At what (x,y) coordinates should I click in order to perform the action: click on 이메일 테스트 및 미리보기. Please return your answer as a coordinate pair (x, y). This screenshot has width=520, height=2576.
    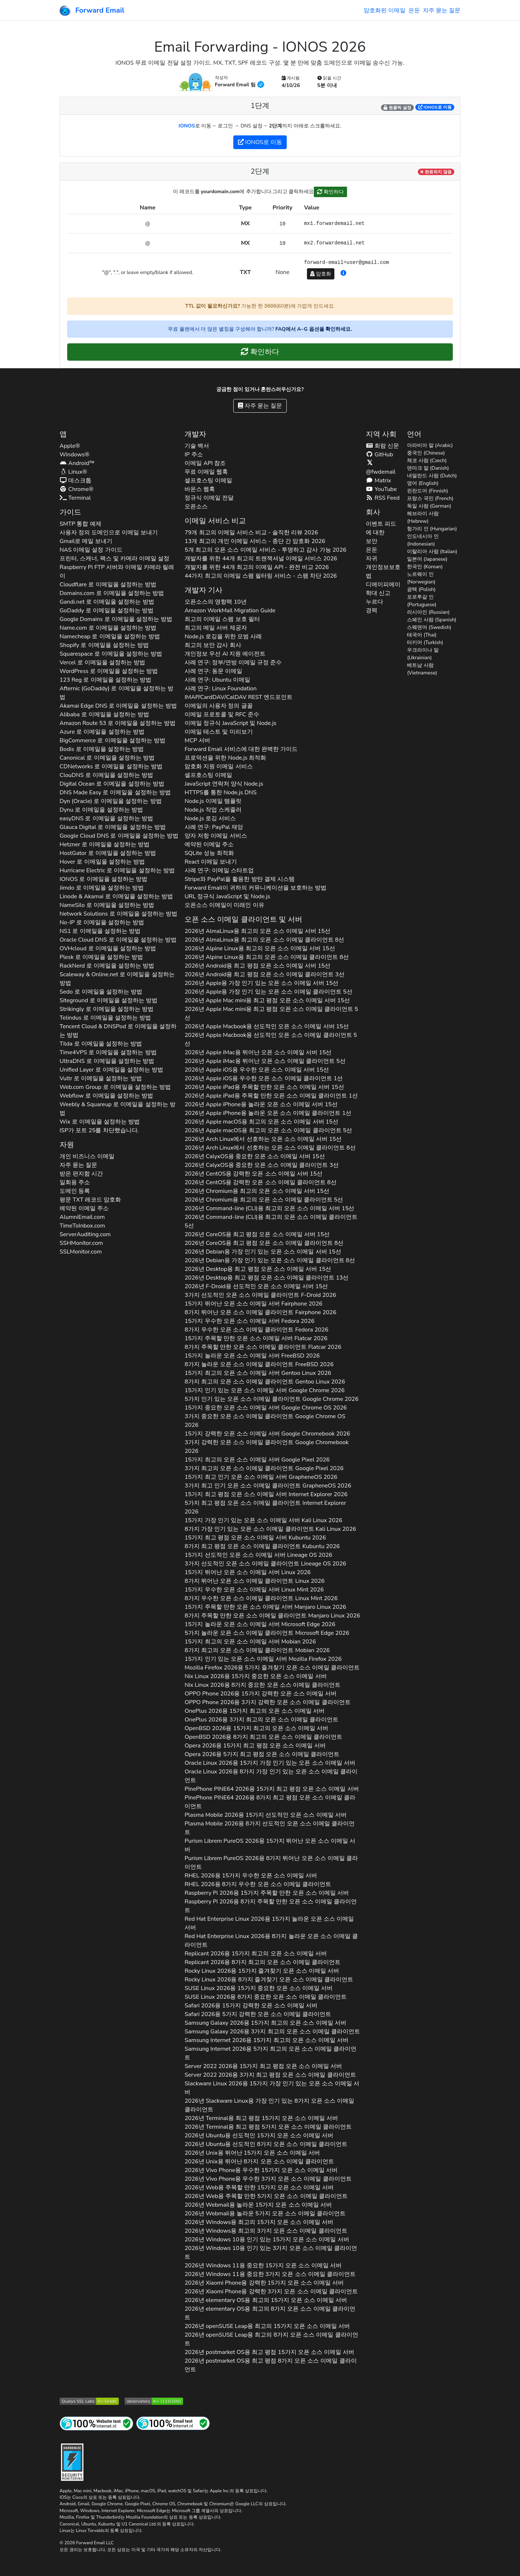
    Looking at the image, I should click on (218, 732).